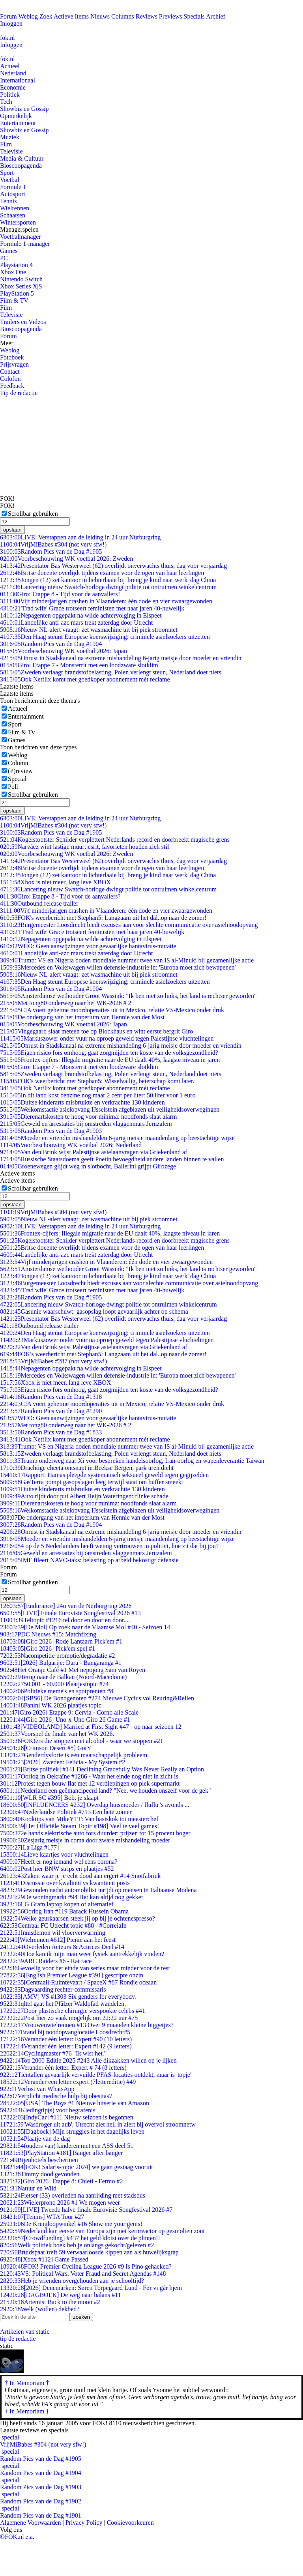 Image resolution: width=303 pixels, height=2576 pixels. I want to click on Dierenartskosten te hoog voor minima: noodfonds slaat alarm, so click(88, 1116).